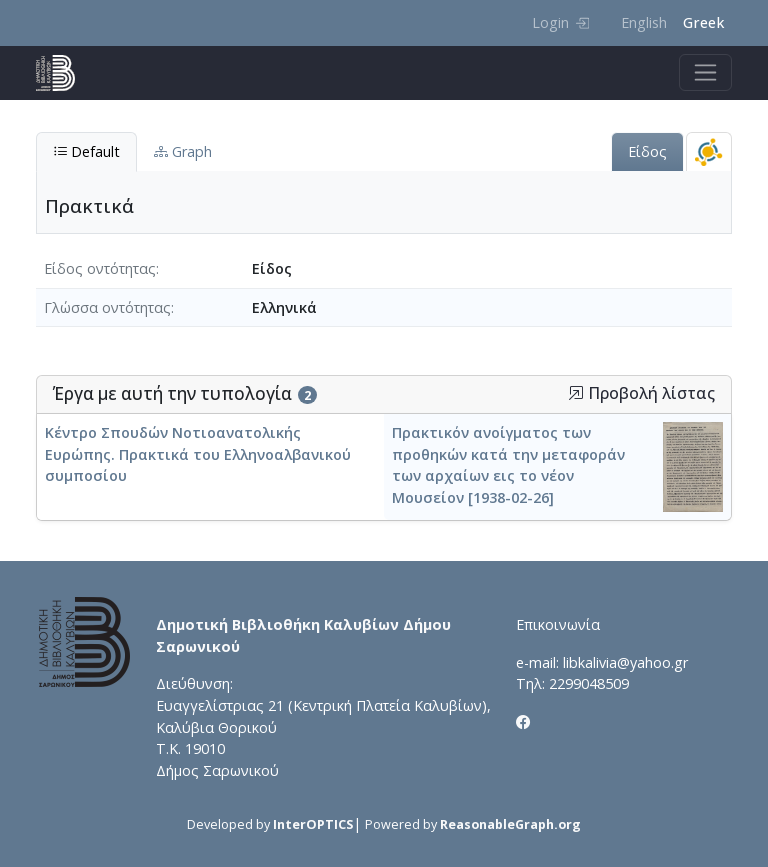 Image resolution: width=768 pixels, height=867 pixels. I want to click on Greek, so click(703, 22).